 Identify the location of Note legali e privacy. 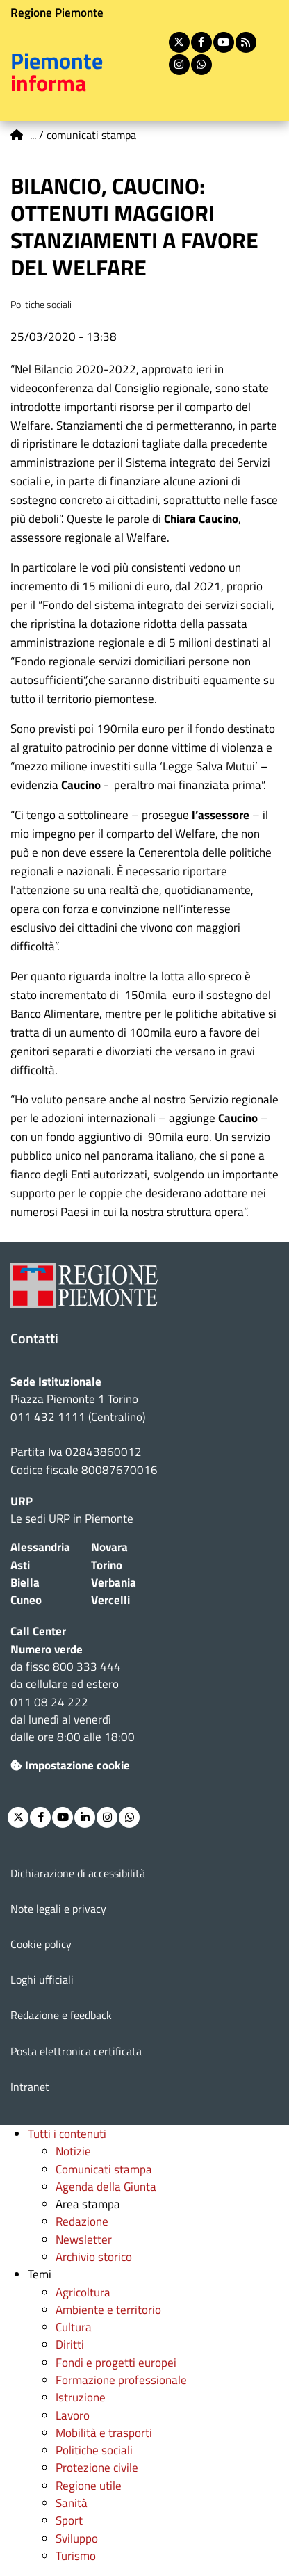
(58, 1908).